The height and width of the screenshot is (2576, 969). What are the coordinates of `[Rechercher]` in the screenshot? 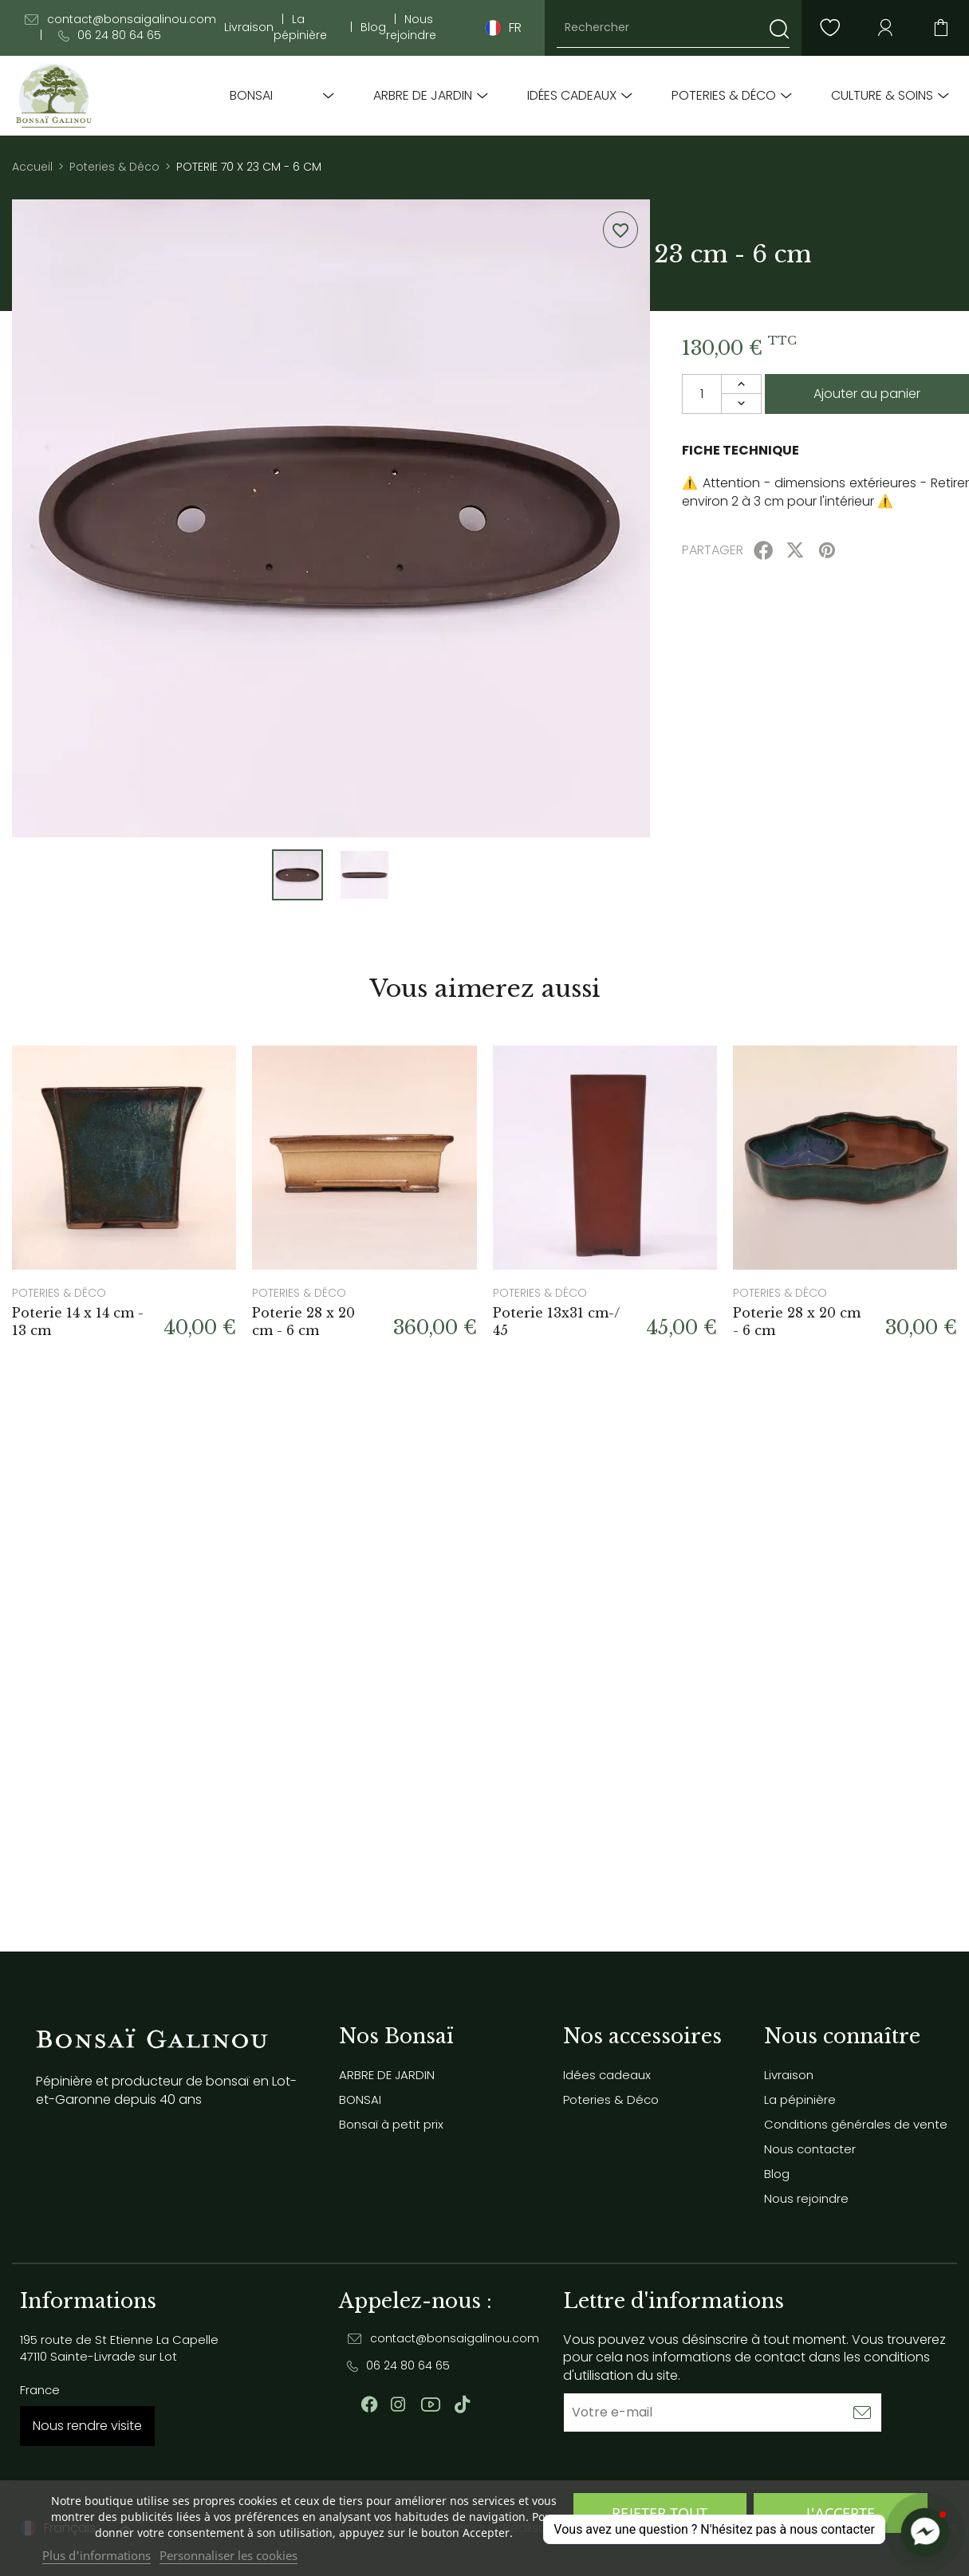 It's located at (673, 28).